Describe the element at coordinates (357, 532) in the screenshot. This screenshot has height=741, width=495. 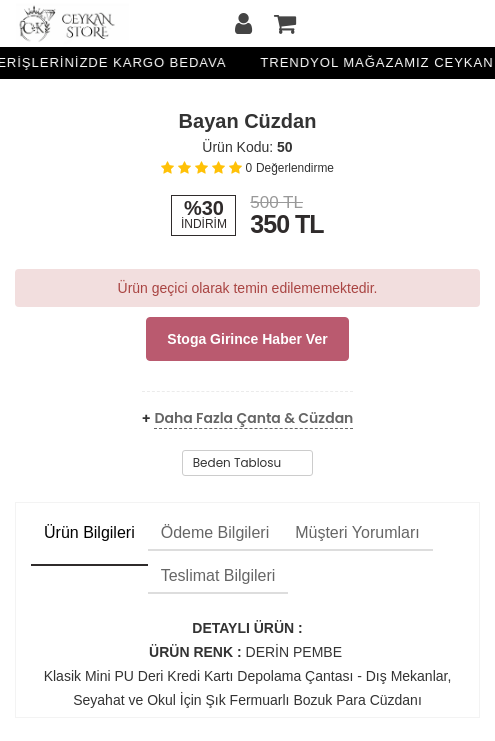
I see `Müşteri Yorumları` at that location.